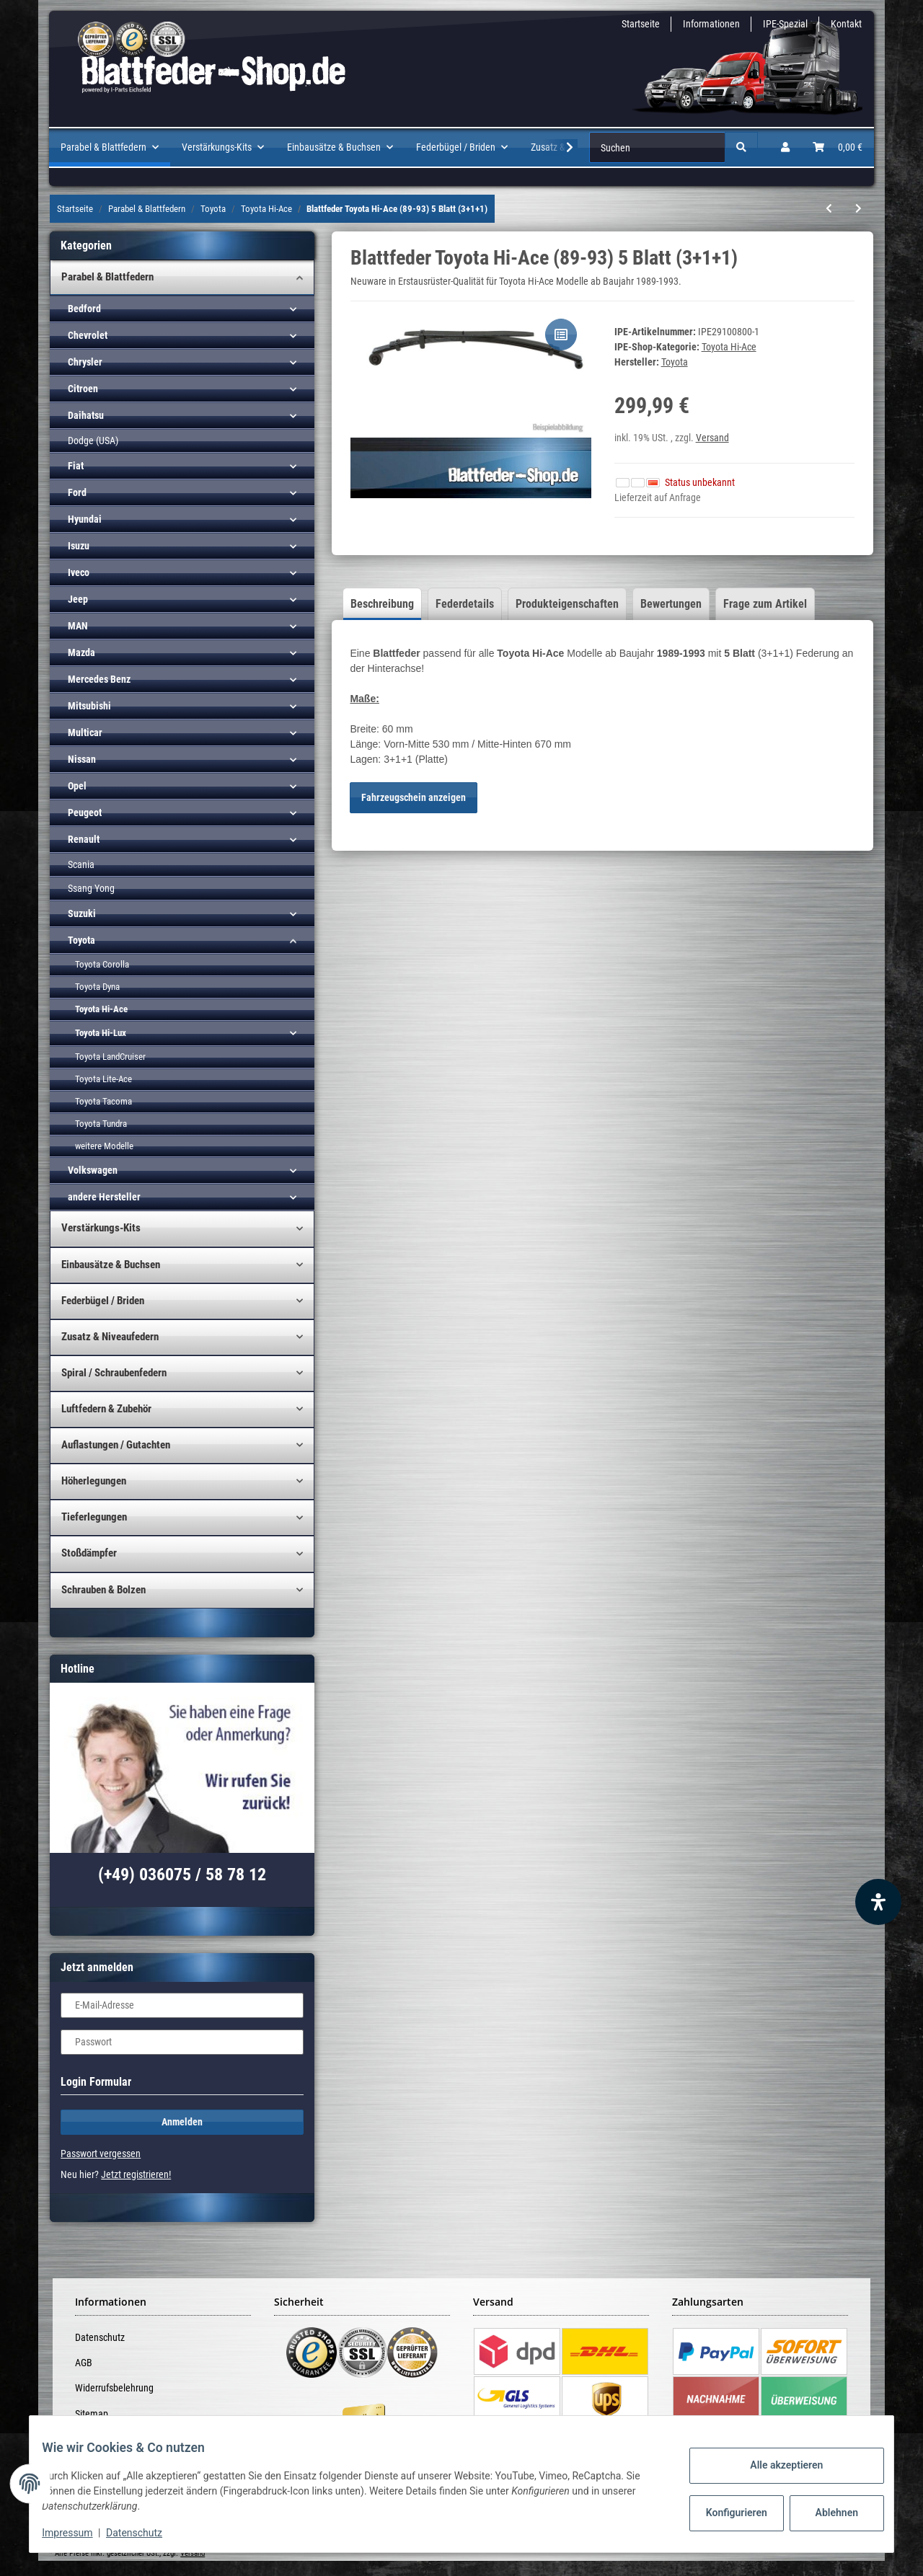 This screenshot has width=923, height=2576. I want to click on Dodge (USA), so click(93, 440).